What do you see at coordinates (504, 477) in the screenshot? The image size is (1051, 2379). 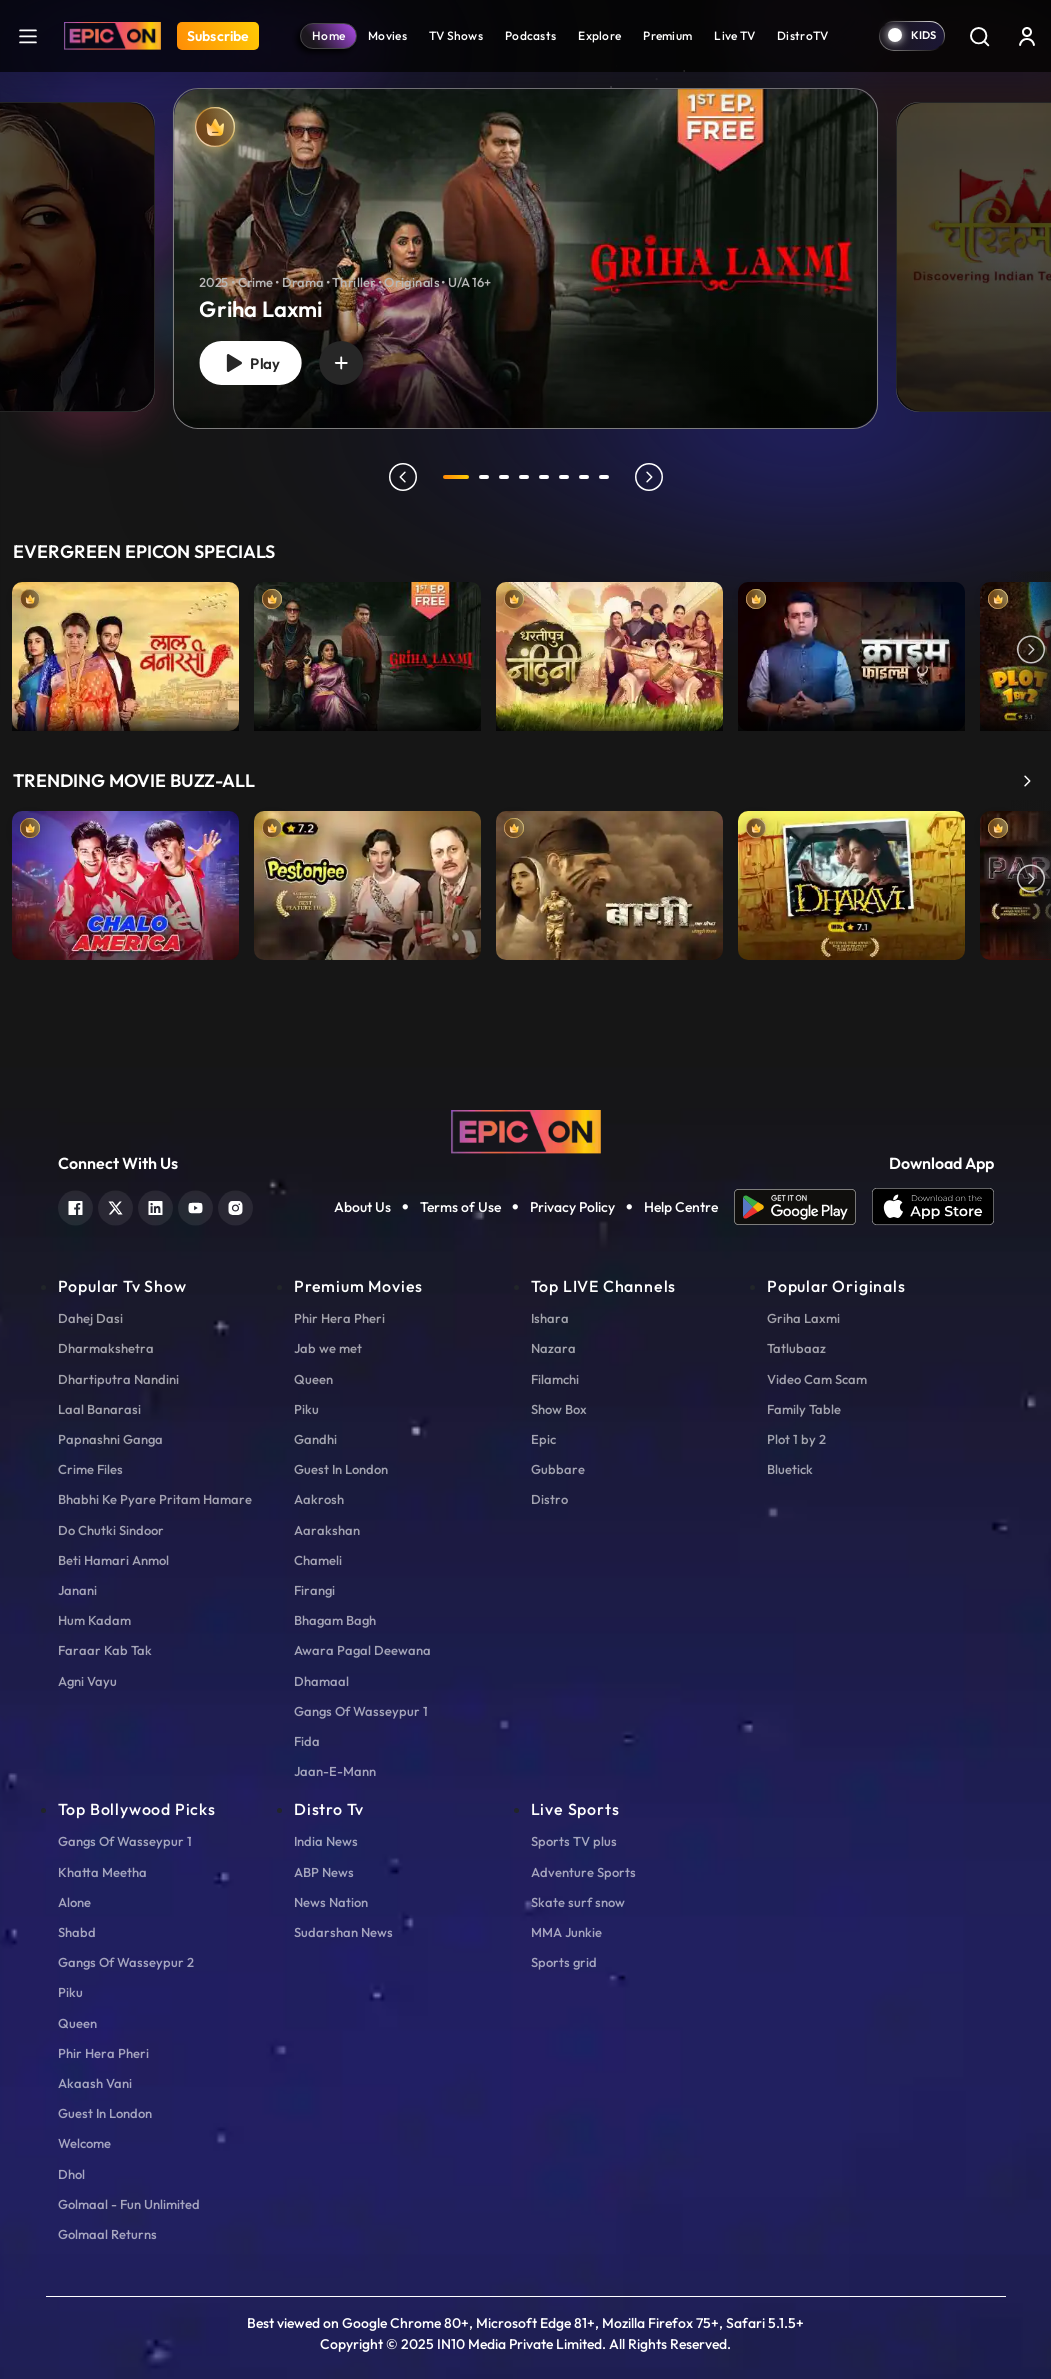 I see `3 [tab]` at bounding box center [504, 477].